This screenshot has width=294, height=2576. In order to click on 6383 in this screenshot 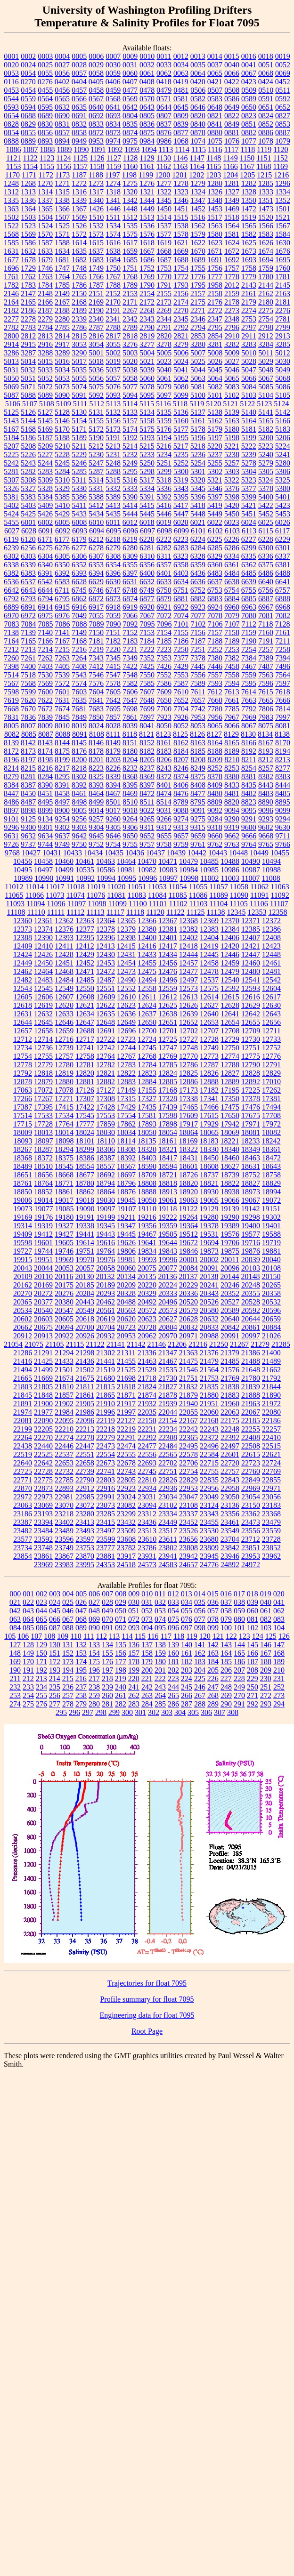, I will do `click(28, 573)`.